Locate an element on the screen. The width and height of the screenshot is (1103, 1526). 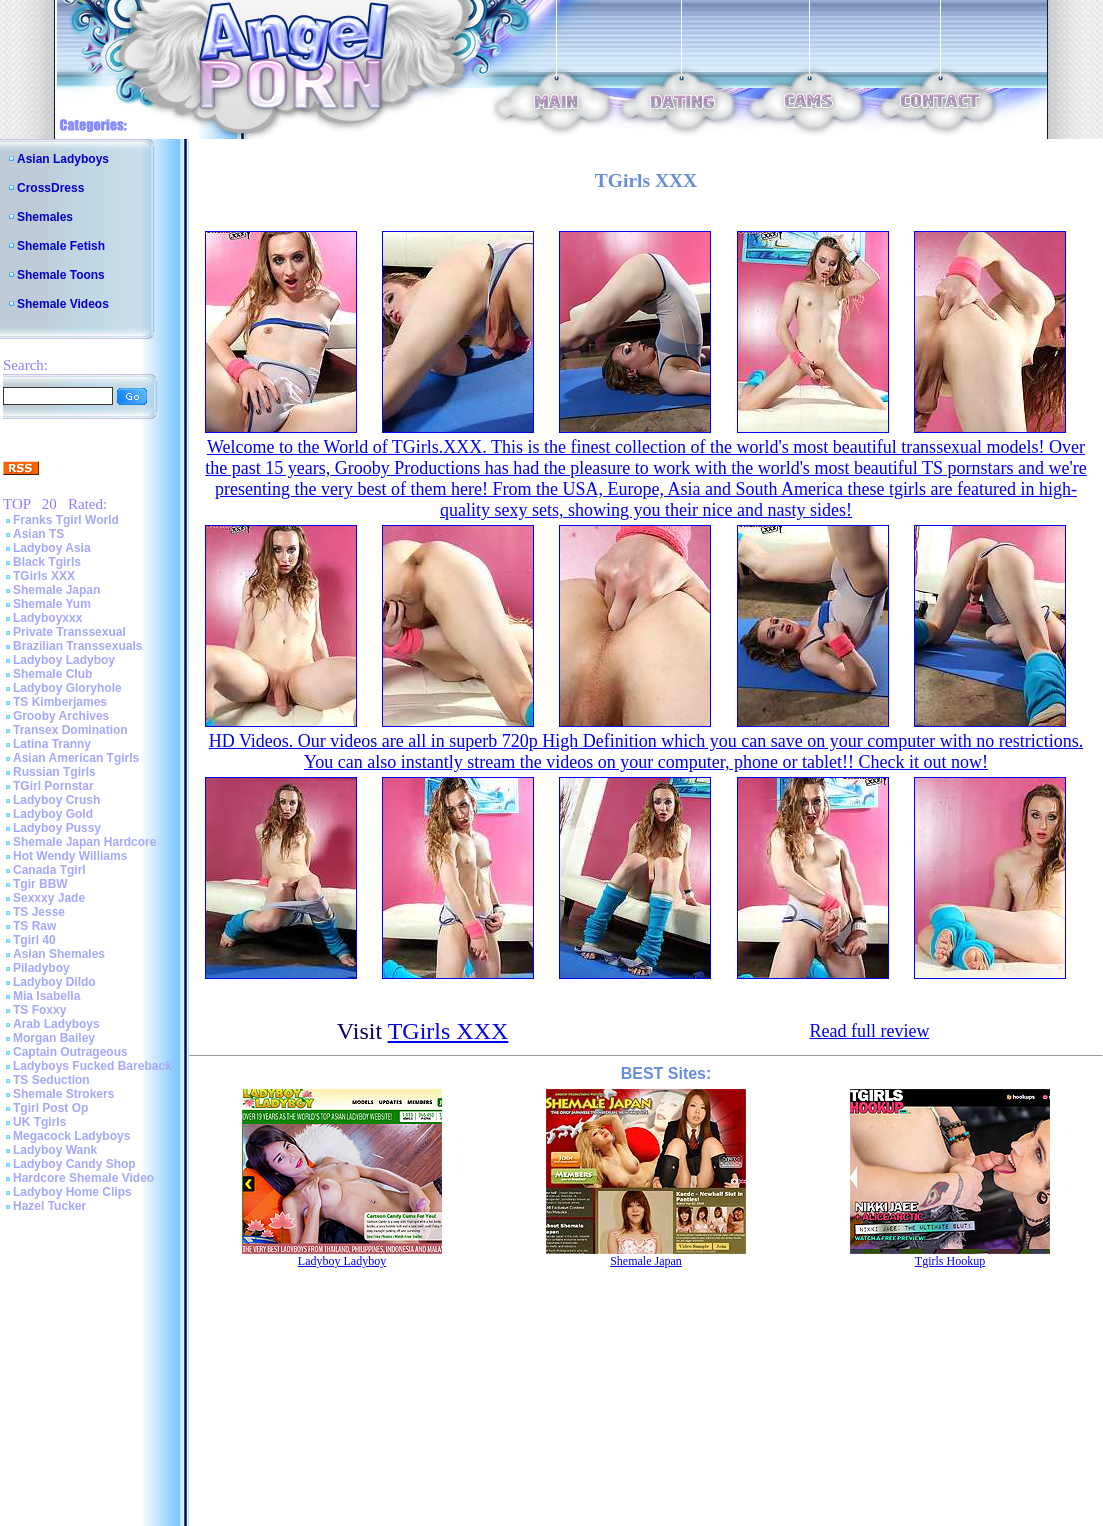
Hardcore Shemale Video is located at coordinates (83, 1178).